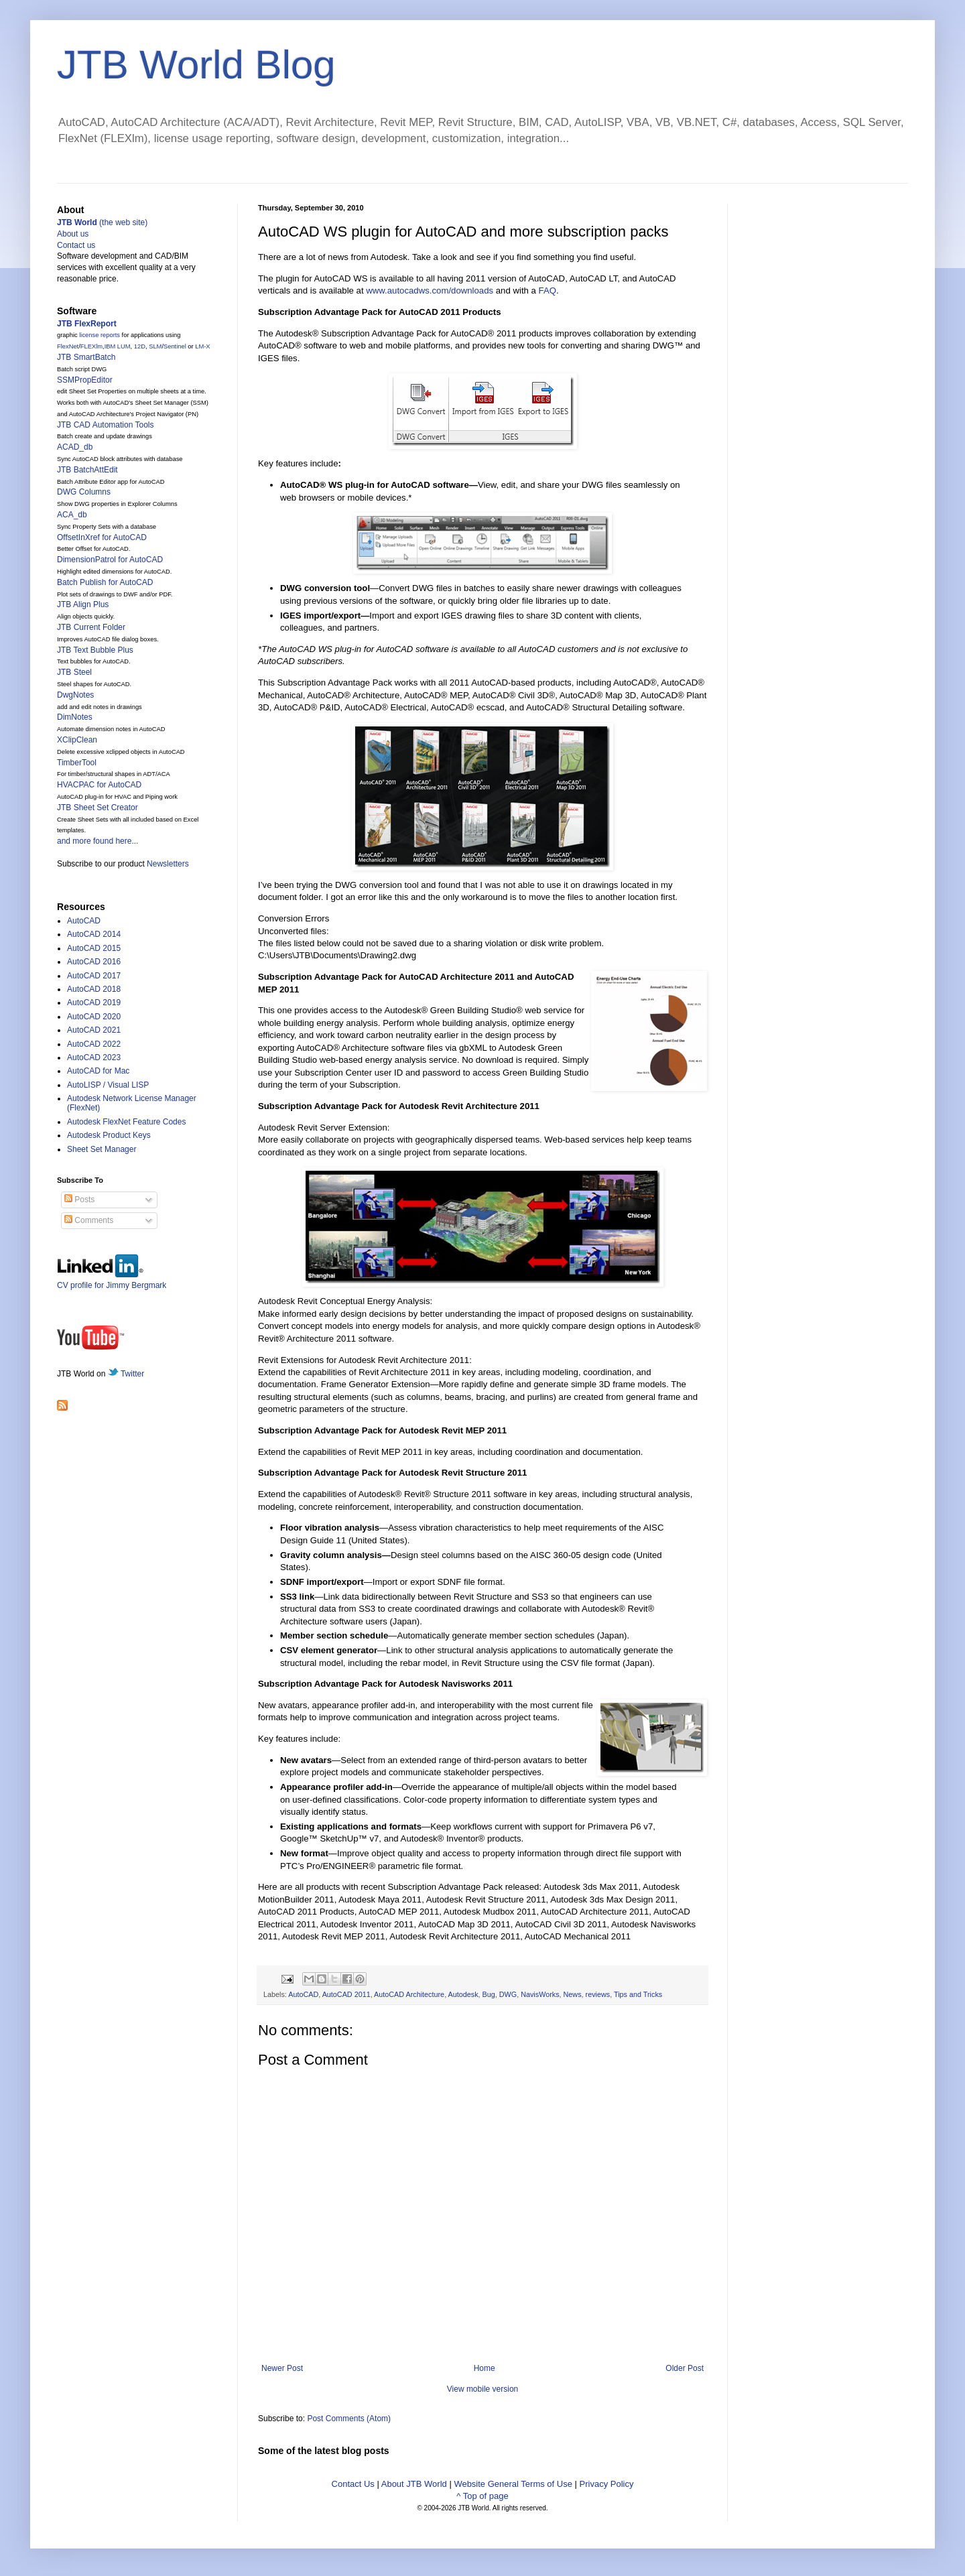 Image resolution: width=965 pixels, height=2576 pixels. What do you see at coordinates (303, 1994) in the screenshot?
I see `AutoCAD` at bounding box center [303, 1994].